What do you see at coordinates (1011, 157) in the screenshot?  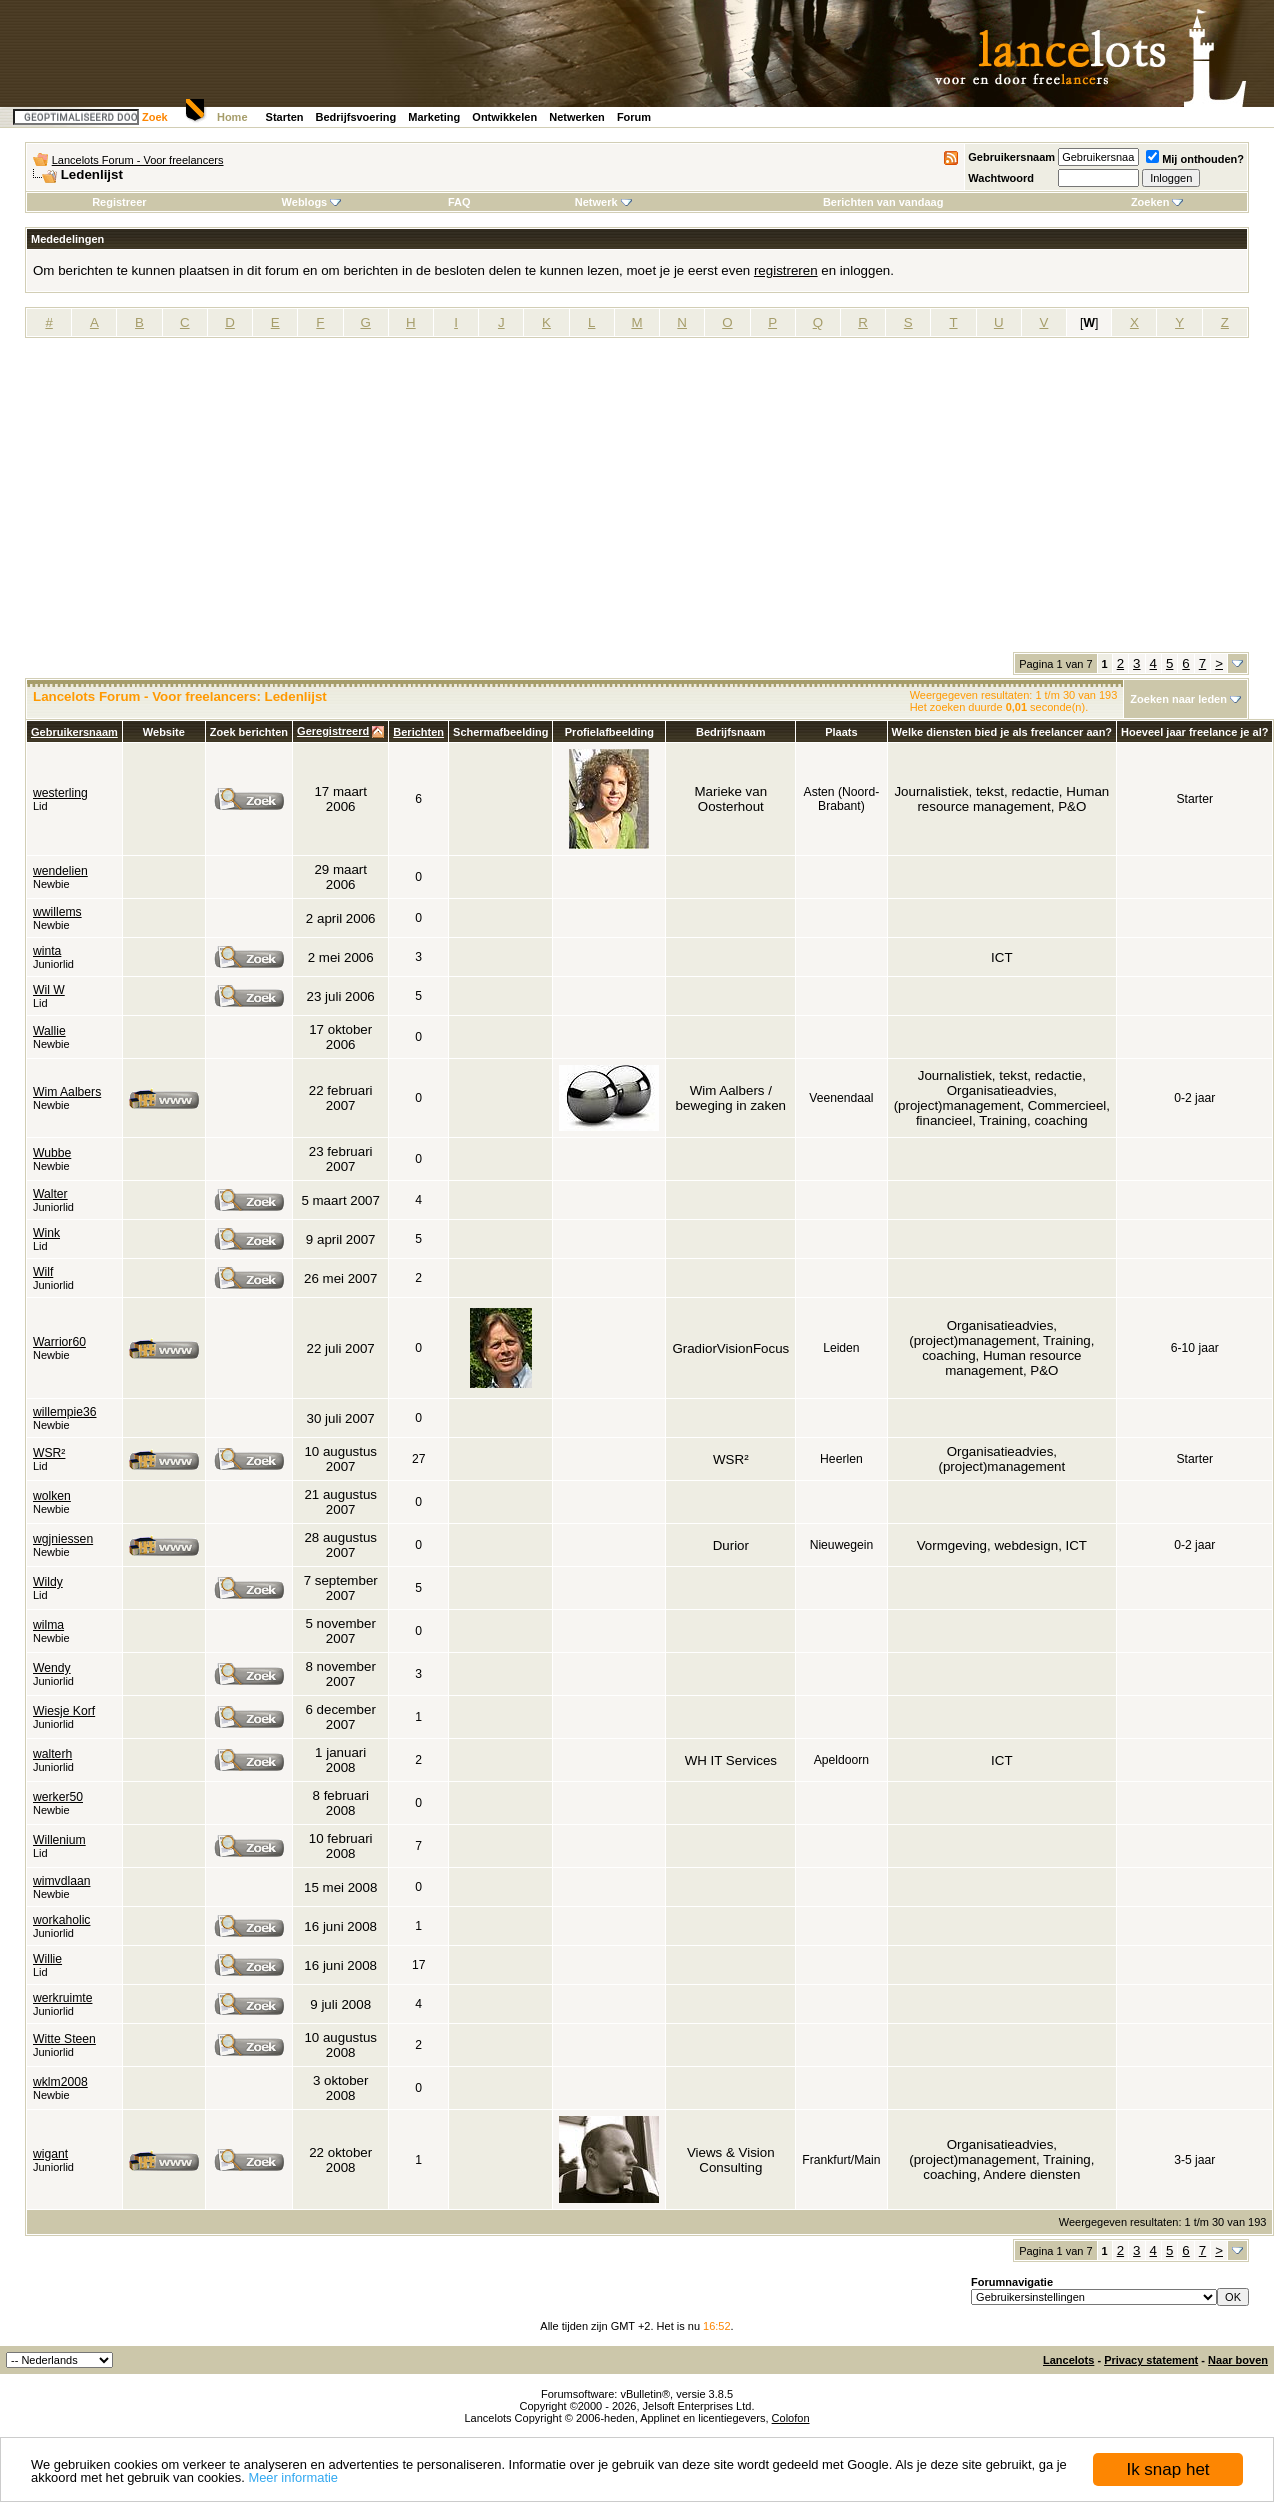 I see `Gebruikersnaam` at bounding box center [1011, 157].